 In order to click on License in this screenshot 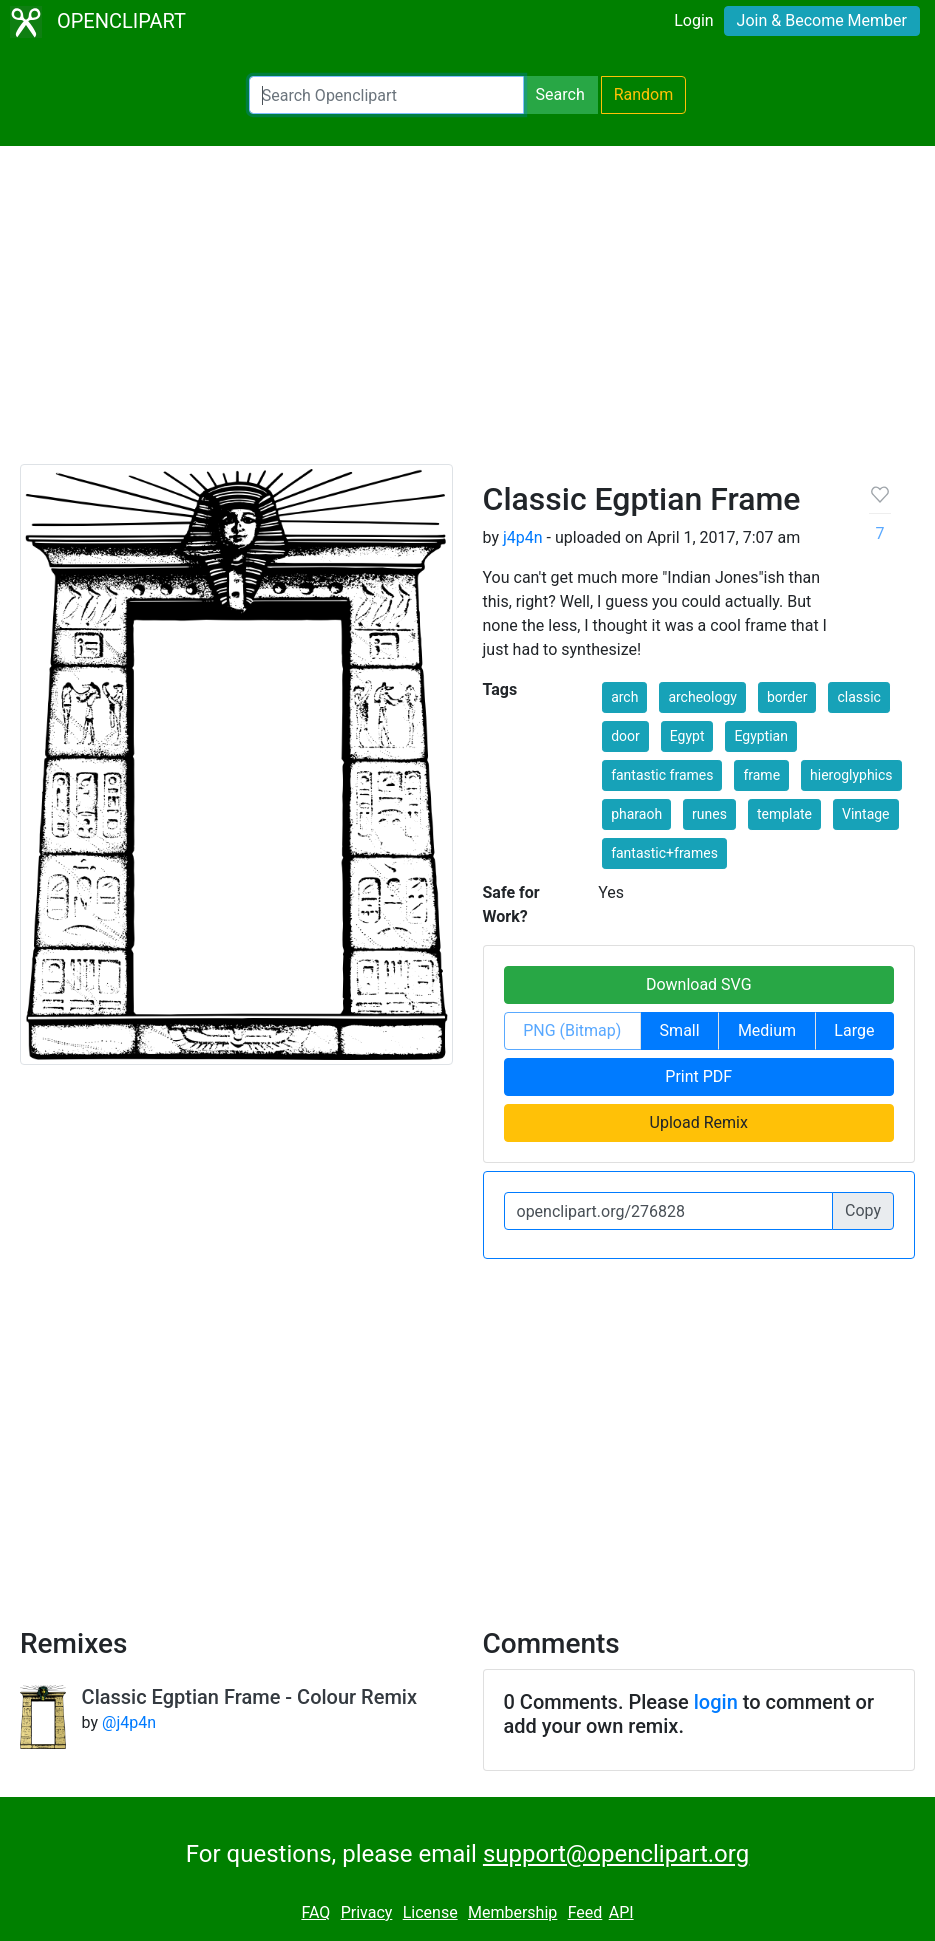, I will do `click(430, 1912)`.